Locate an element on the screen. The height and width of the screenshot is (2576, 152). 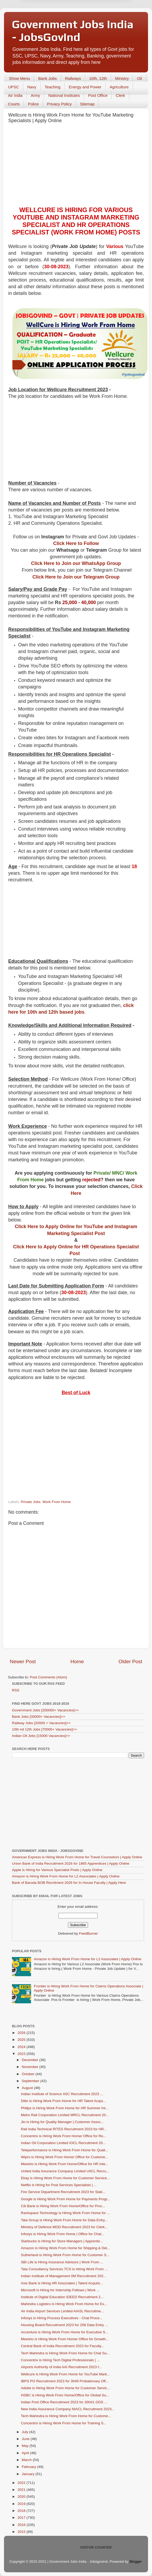
Central Bank of India Recruitment 2023 for Faculty... is located at coordinates (62, 2346).